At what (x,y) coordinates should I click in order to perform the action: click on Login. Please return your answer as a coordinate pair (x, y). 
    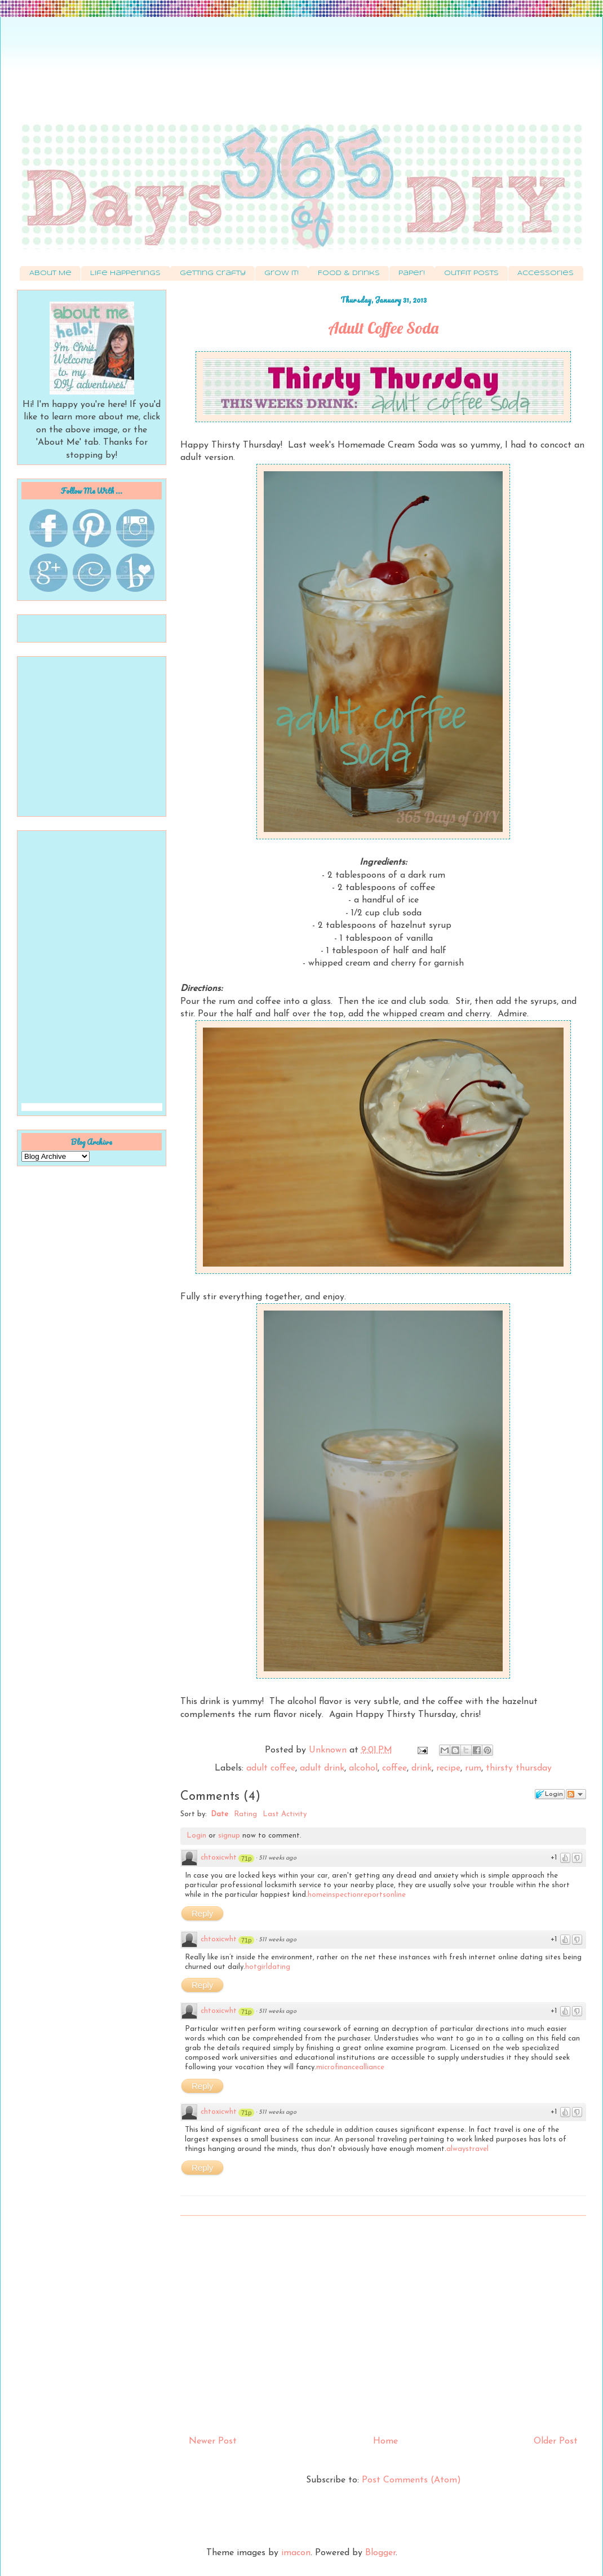
    Looking at the image, I should click on (196, 1835).